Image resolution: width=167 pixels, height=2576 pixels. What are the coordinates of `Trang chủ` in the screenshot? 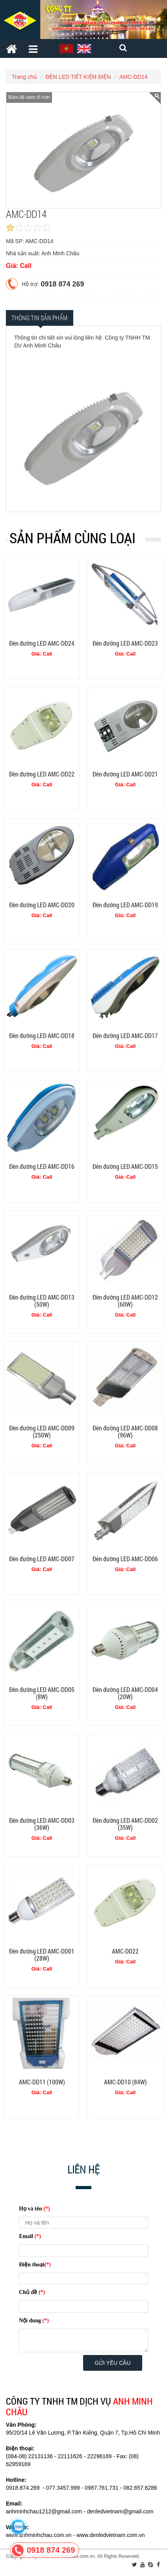 It's located at (24, 77).